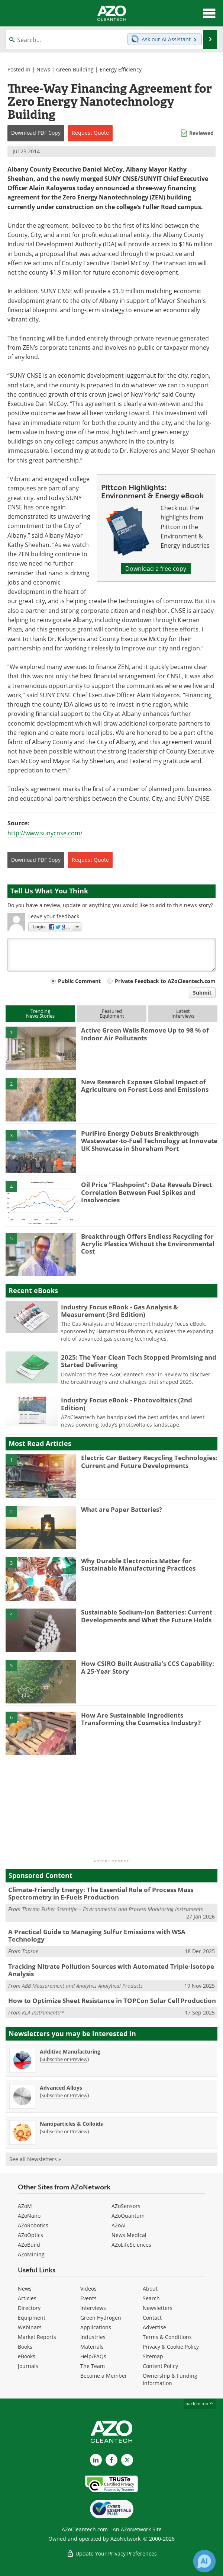 The height and width of the screenshot is (2576, 223). What do you see at coordinates (149, 1141) in the screenshot?
I see `PuriFire Energy Debuts Breakthrough Wastewater-to-Fuel Technology at Innovate UK Showcase in Shoreham Port` at bounding box center [149, 1141].